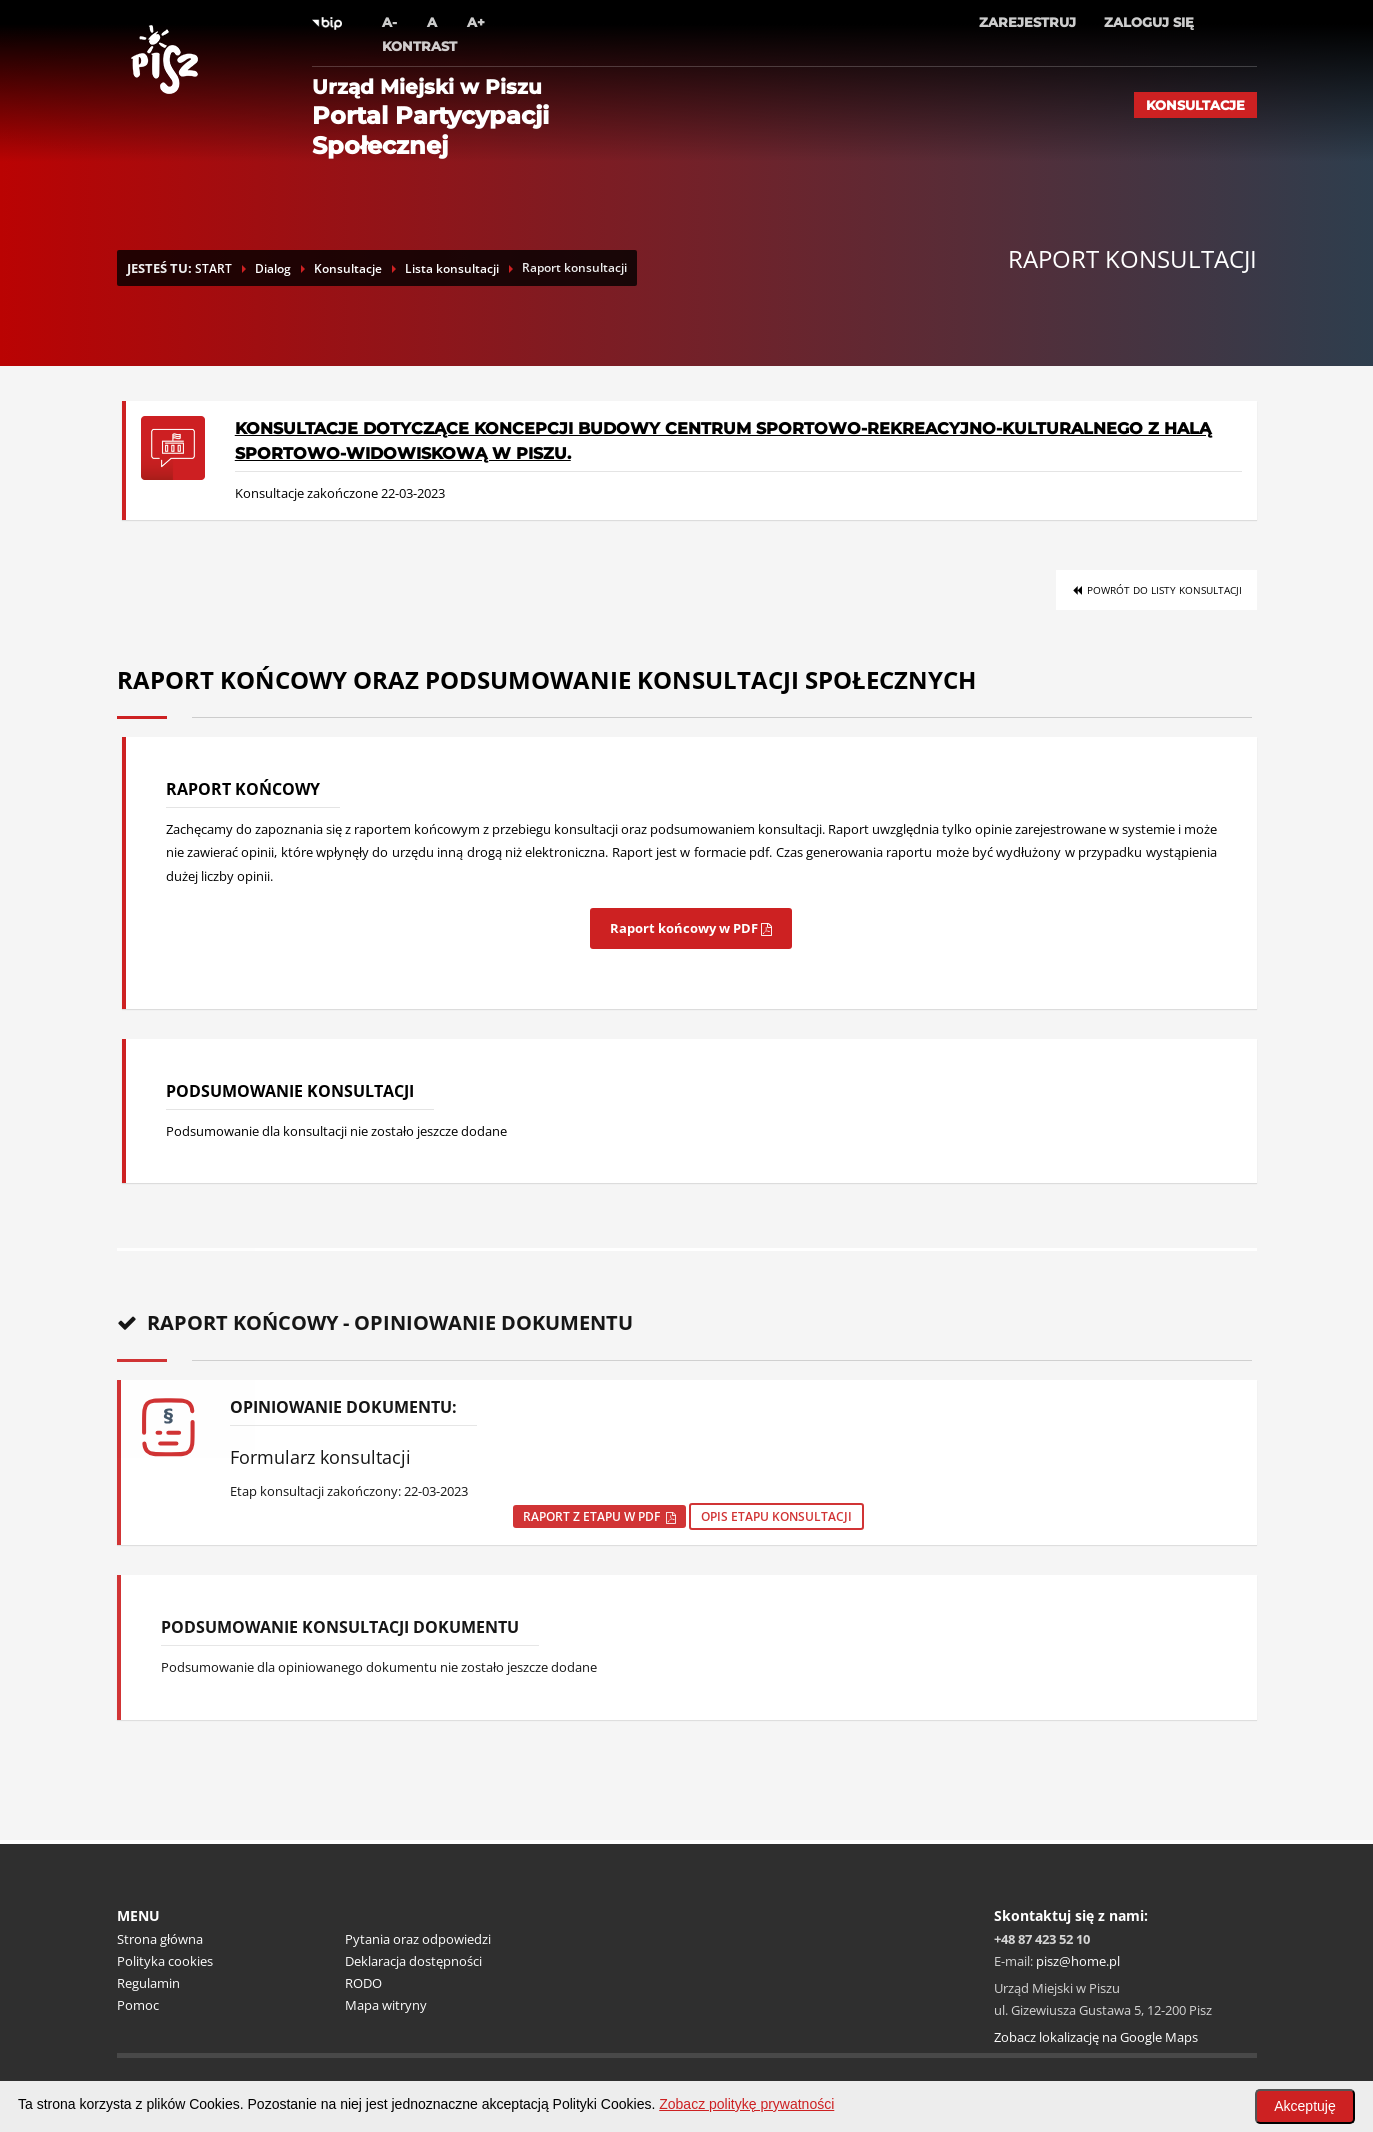  I want to click on A-, so click(389, 22).